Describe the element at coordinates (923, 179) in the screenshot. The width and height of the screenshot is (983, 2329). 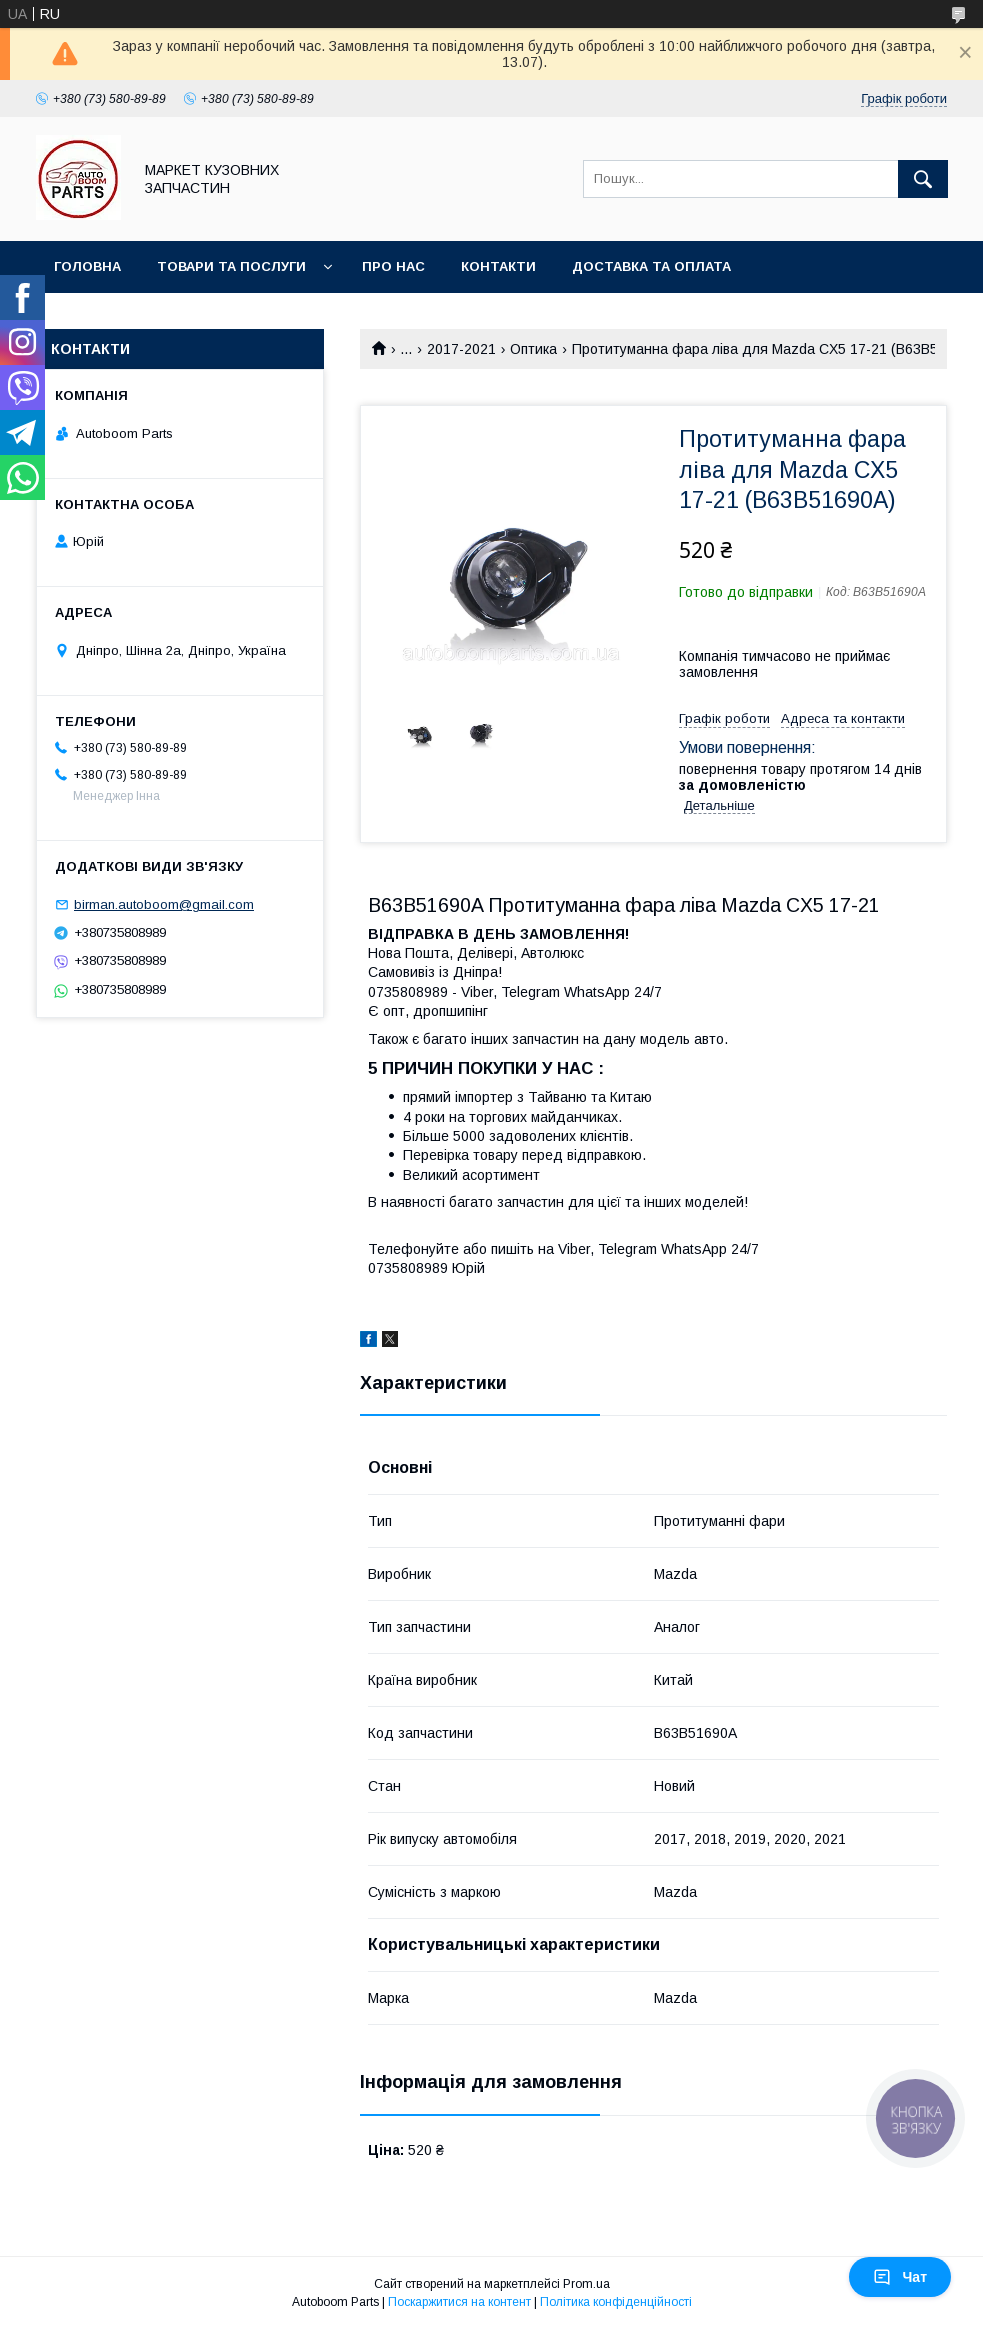
I see `[Шукати]` at that location.